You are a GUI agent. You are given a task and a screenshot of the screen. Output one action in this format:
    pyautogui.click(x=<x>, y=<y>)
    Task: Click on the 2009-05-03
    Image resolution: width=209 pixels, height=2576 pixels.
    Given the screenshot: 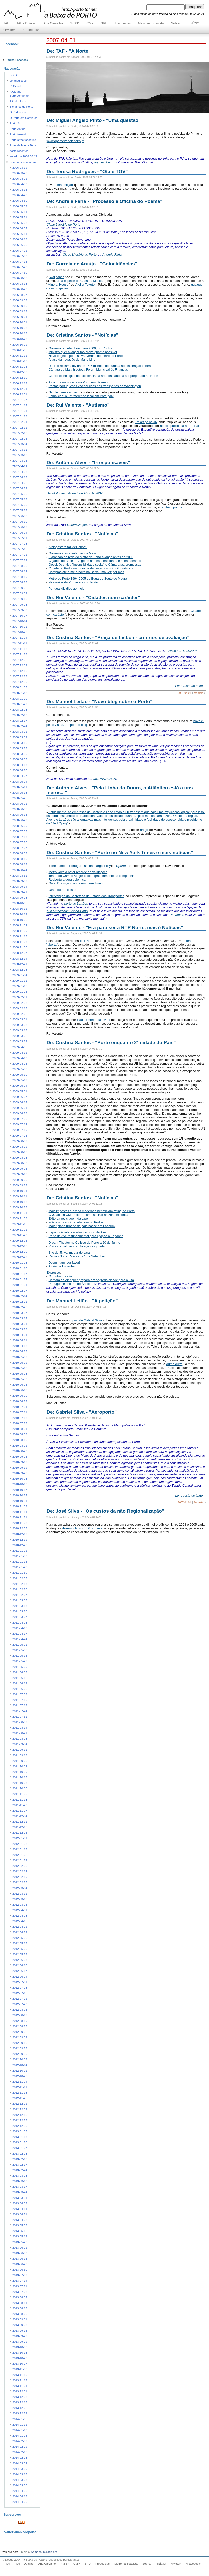 What is the action you would take?
    pyautogui.click(x=19, y=1069)
    